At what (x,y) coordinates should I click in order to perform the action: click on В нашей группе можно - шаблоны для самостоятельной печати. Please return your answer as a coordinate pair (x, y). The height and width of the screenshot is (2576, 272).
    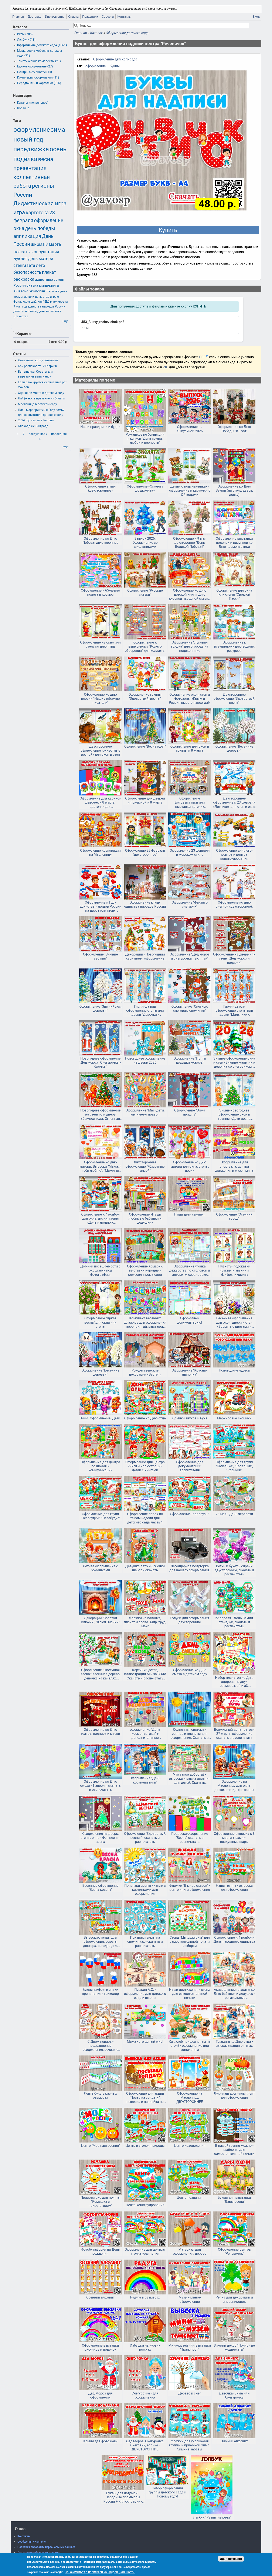
    Looking at the image, I should click on (234, 2150).